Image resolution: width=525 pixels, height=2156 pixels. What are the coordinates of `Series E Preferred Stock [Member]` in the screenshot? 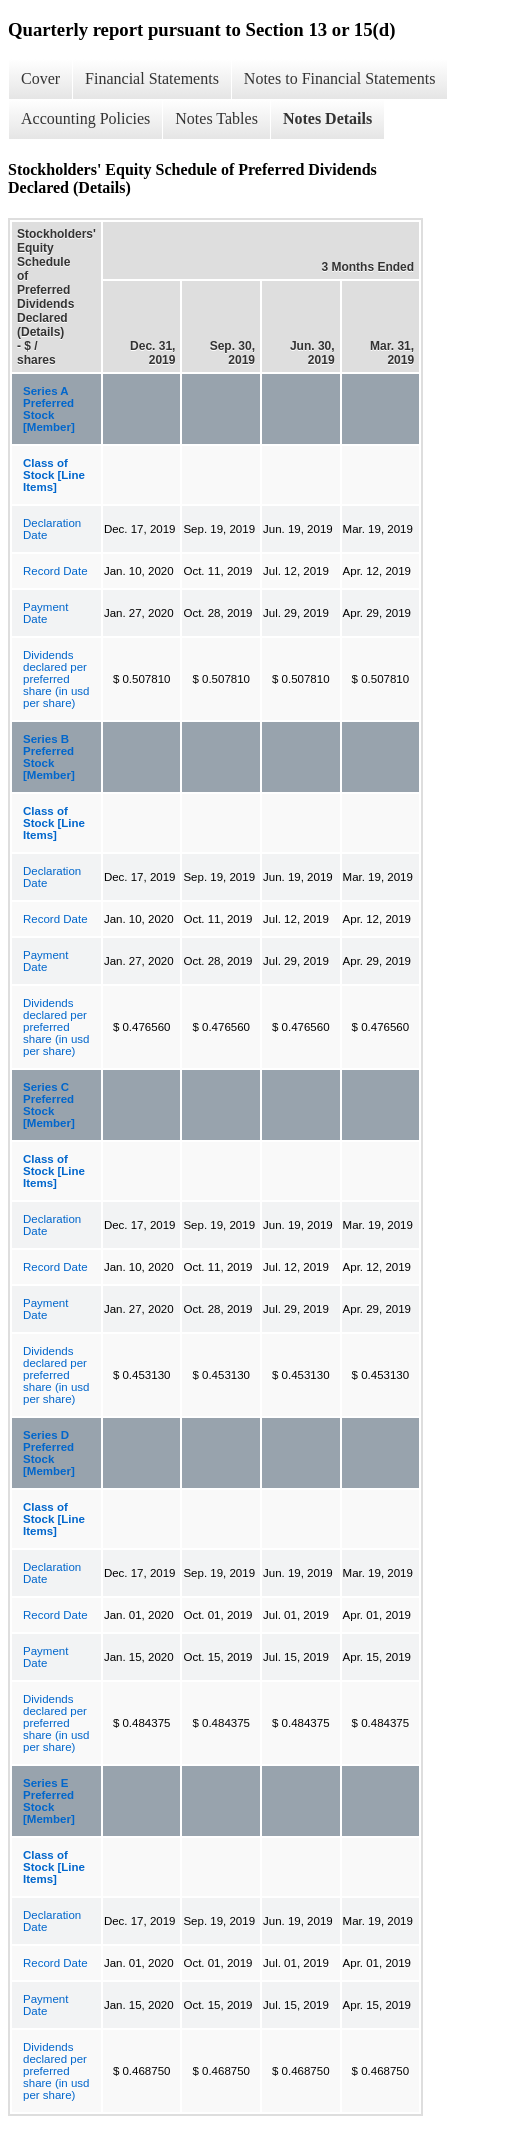 It's located at (49, 1801).